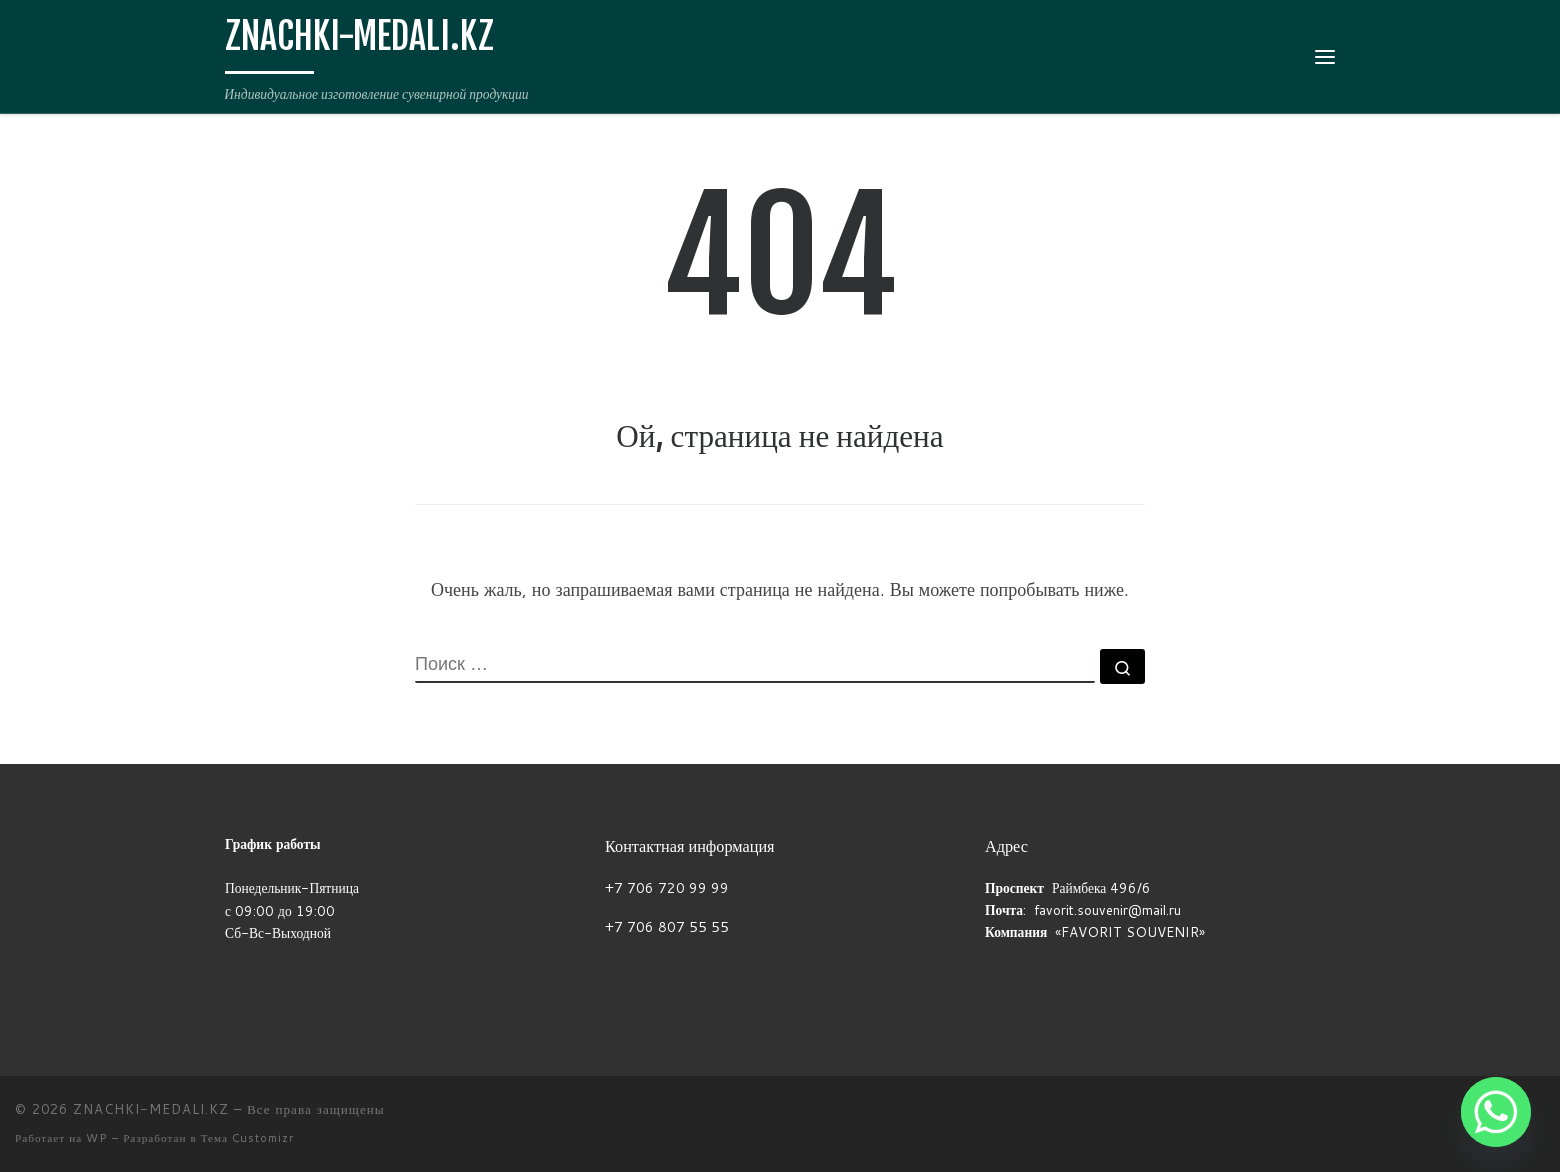 The width and height of the screenshot is (1560, 1172). I want to click on WP, so click(97, 1138).